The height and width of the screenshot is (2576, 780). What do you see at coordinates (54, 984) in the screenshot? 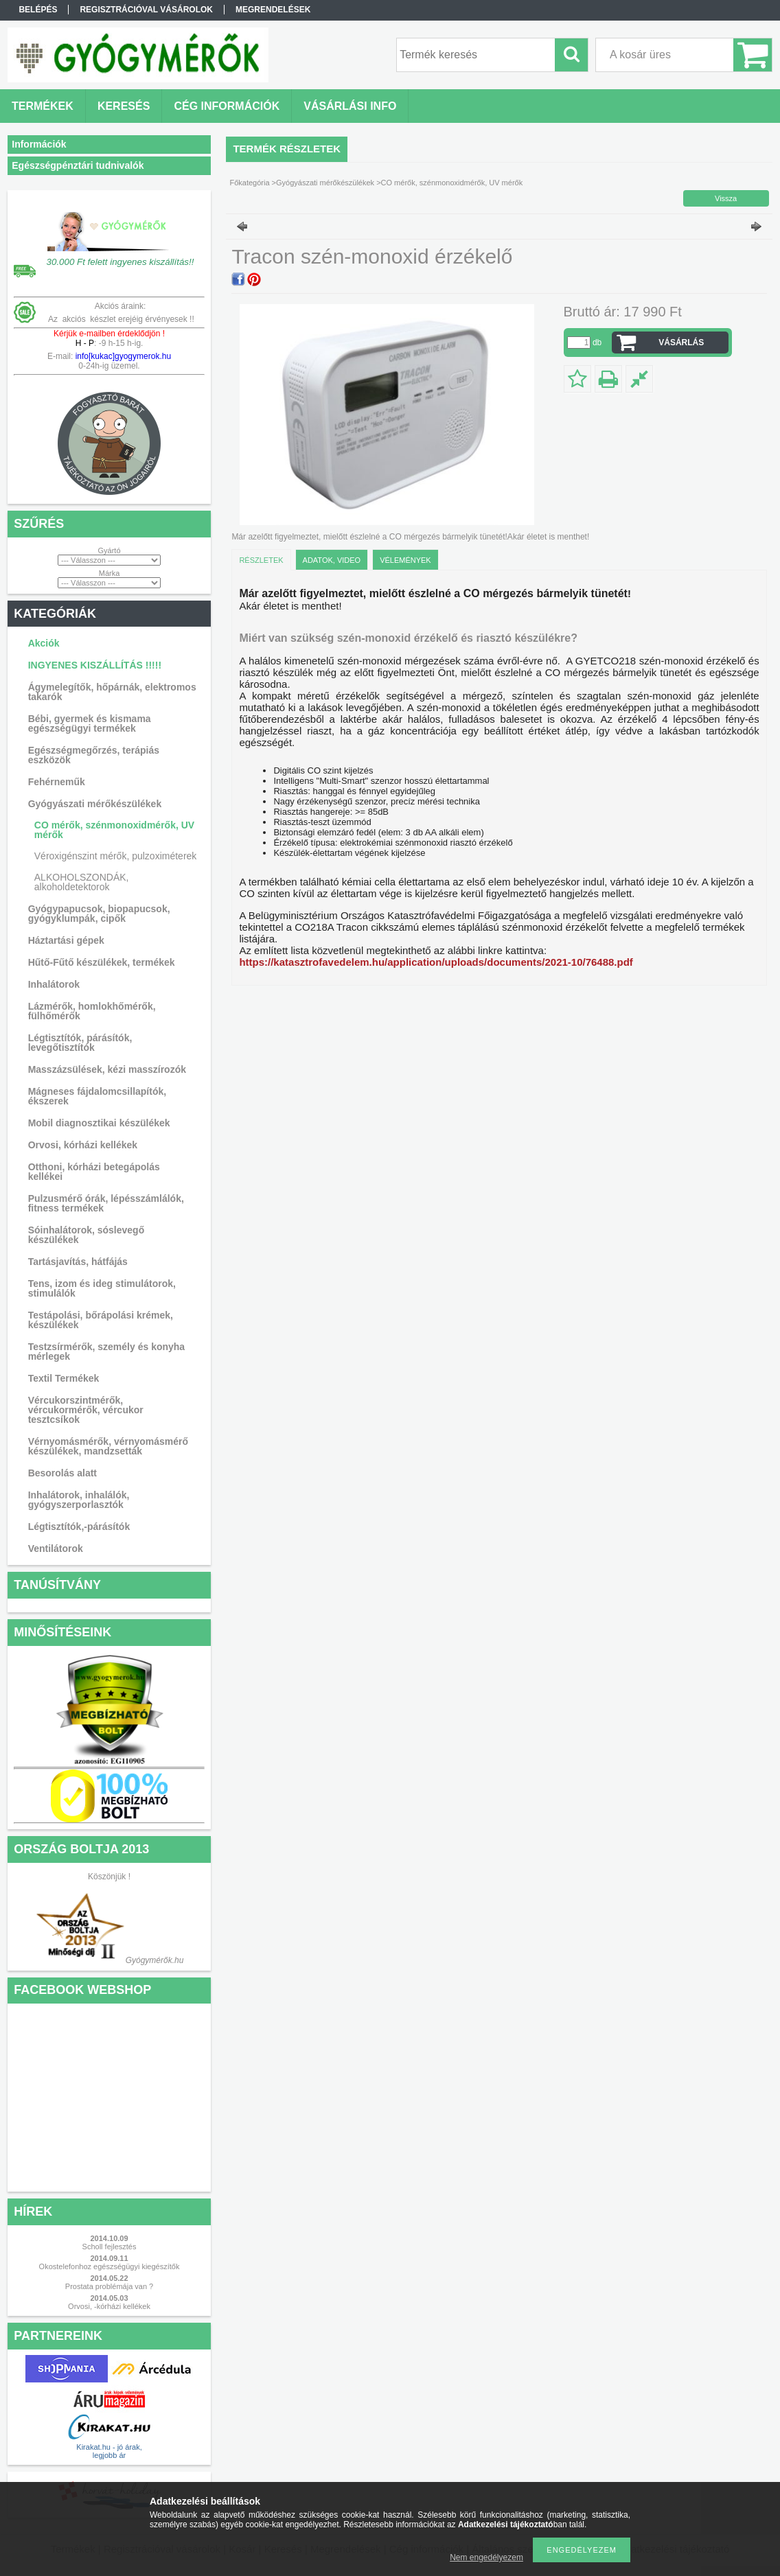
I see `Inhalátorok` at bounding box center [54, 984].